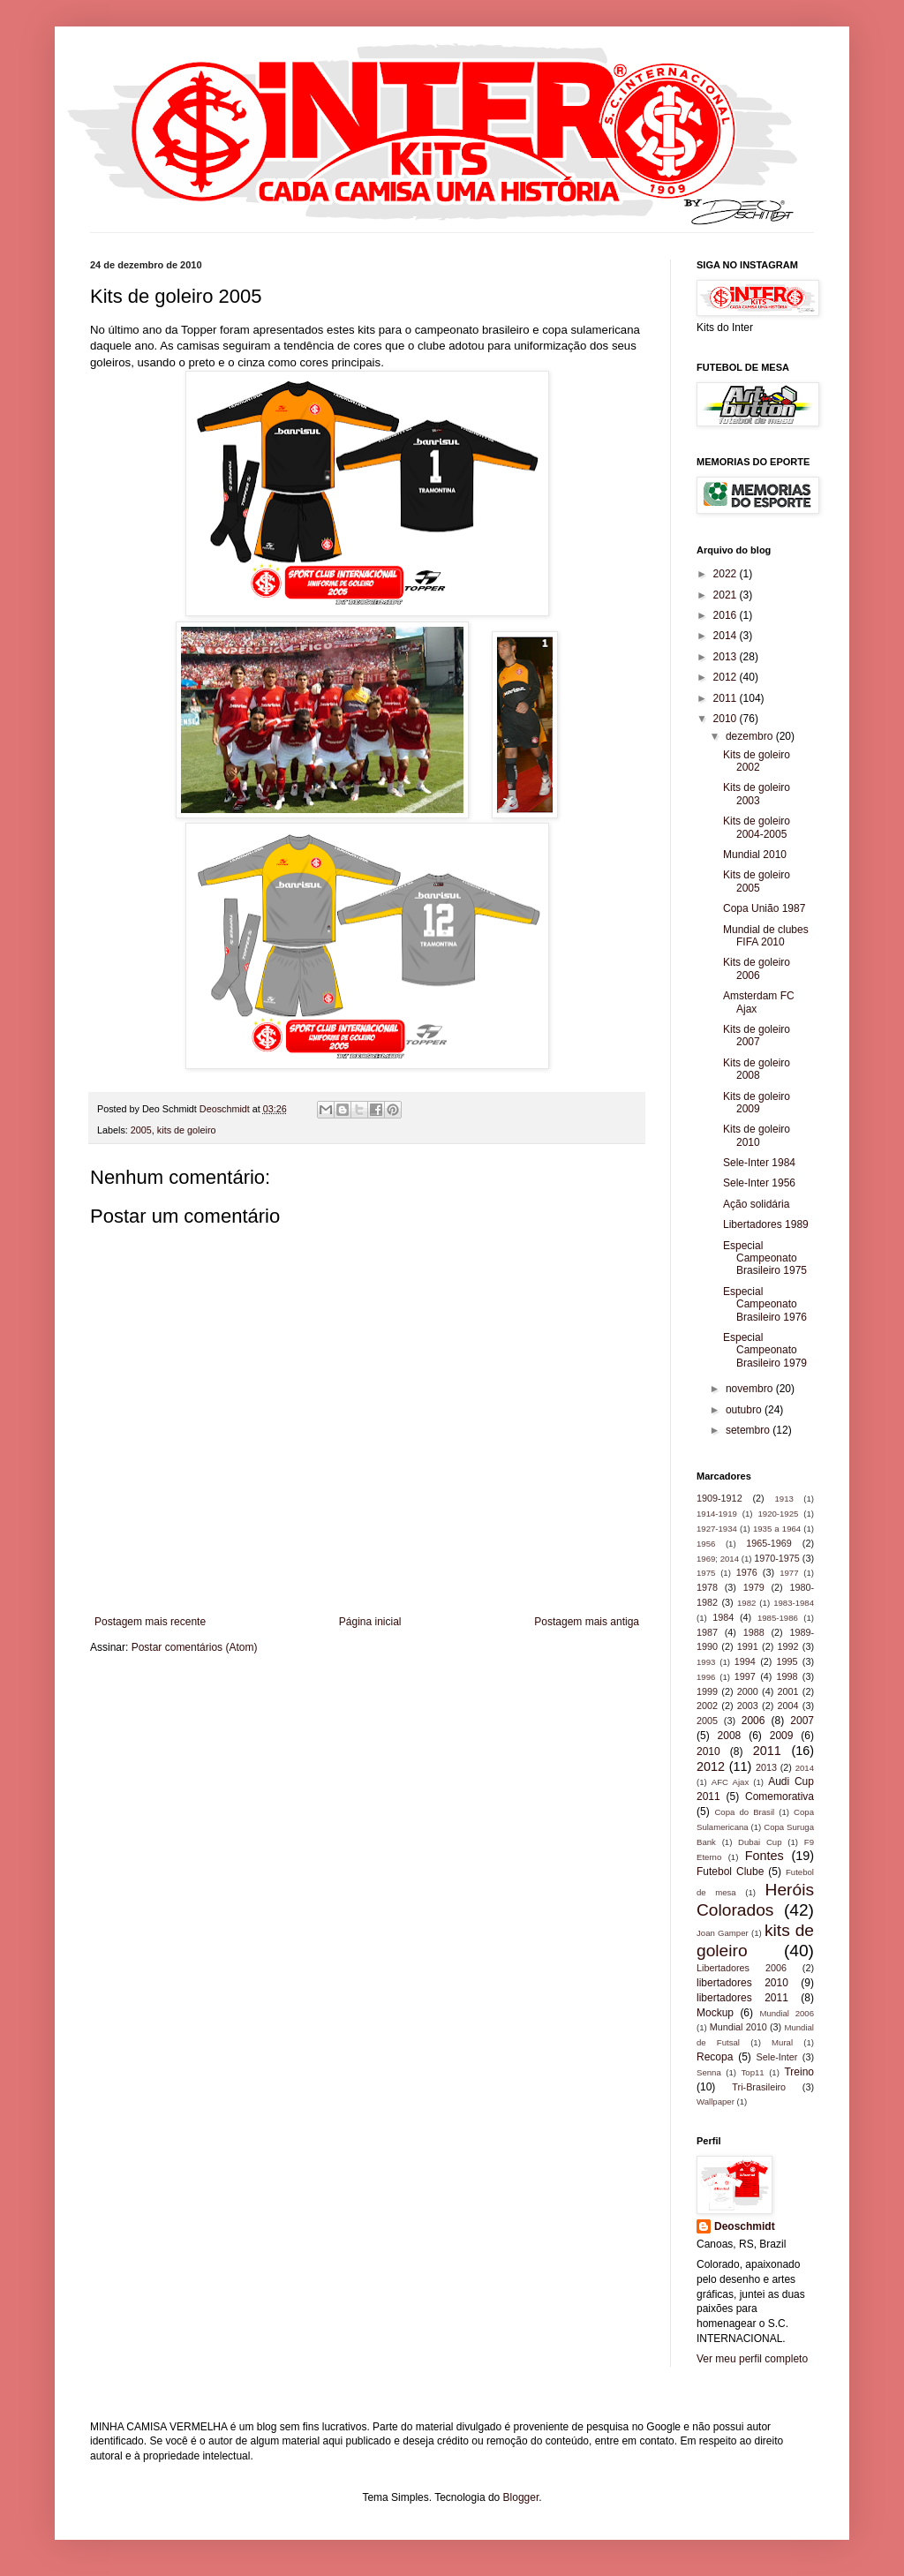  Describe the element at coordinates (745, 1410) in the screenshot. I see `outubro` at that location.